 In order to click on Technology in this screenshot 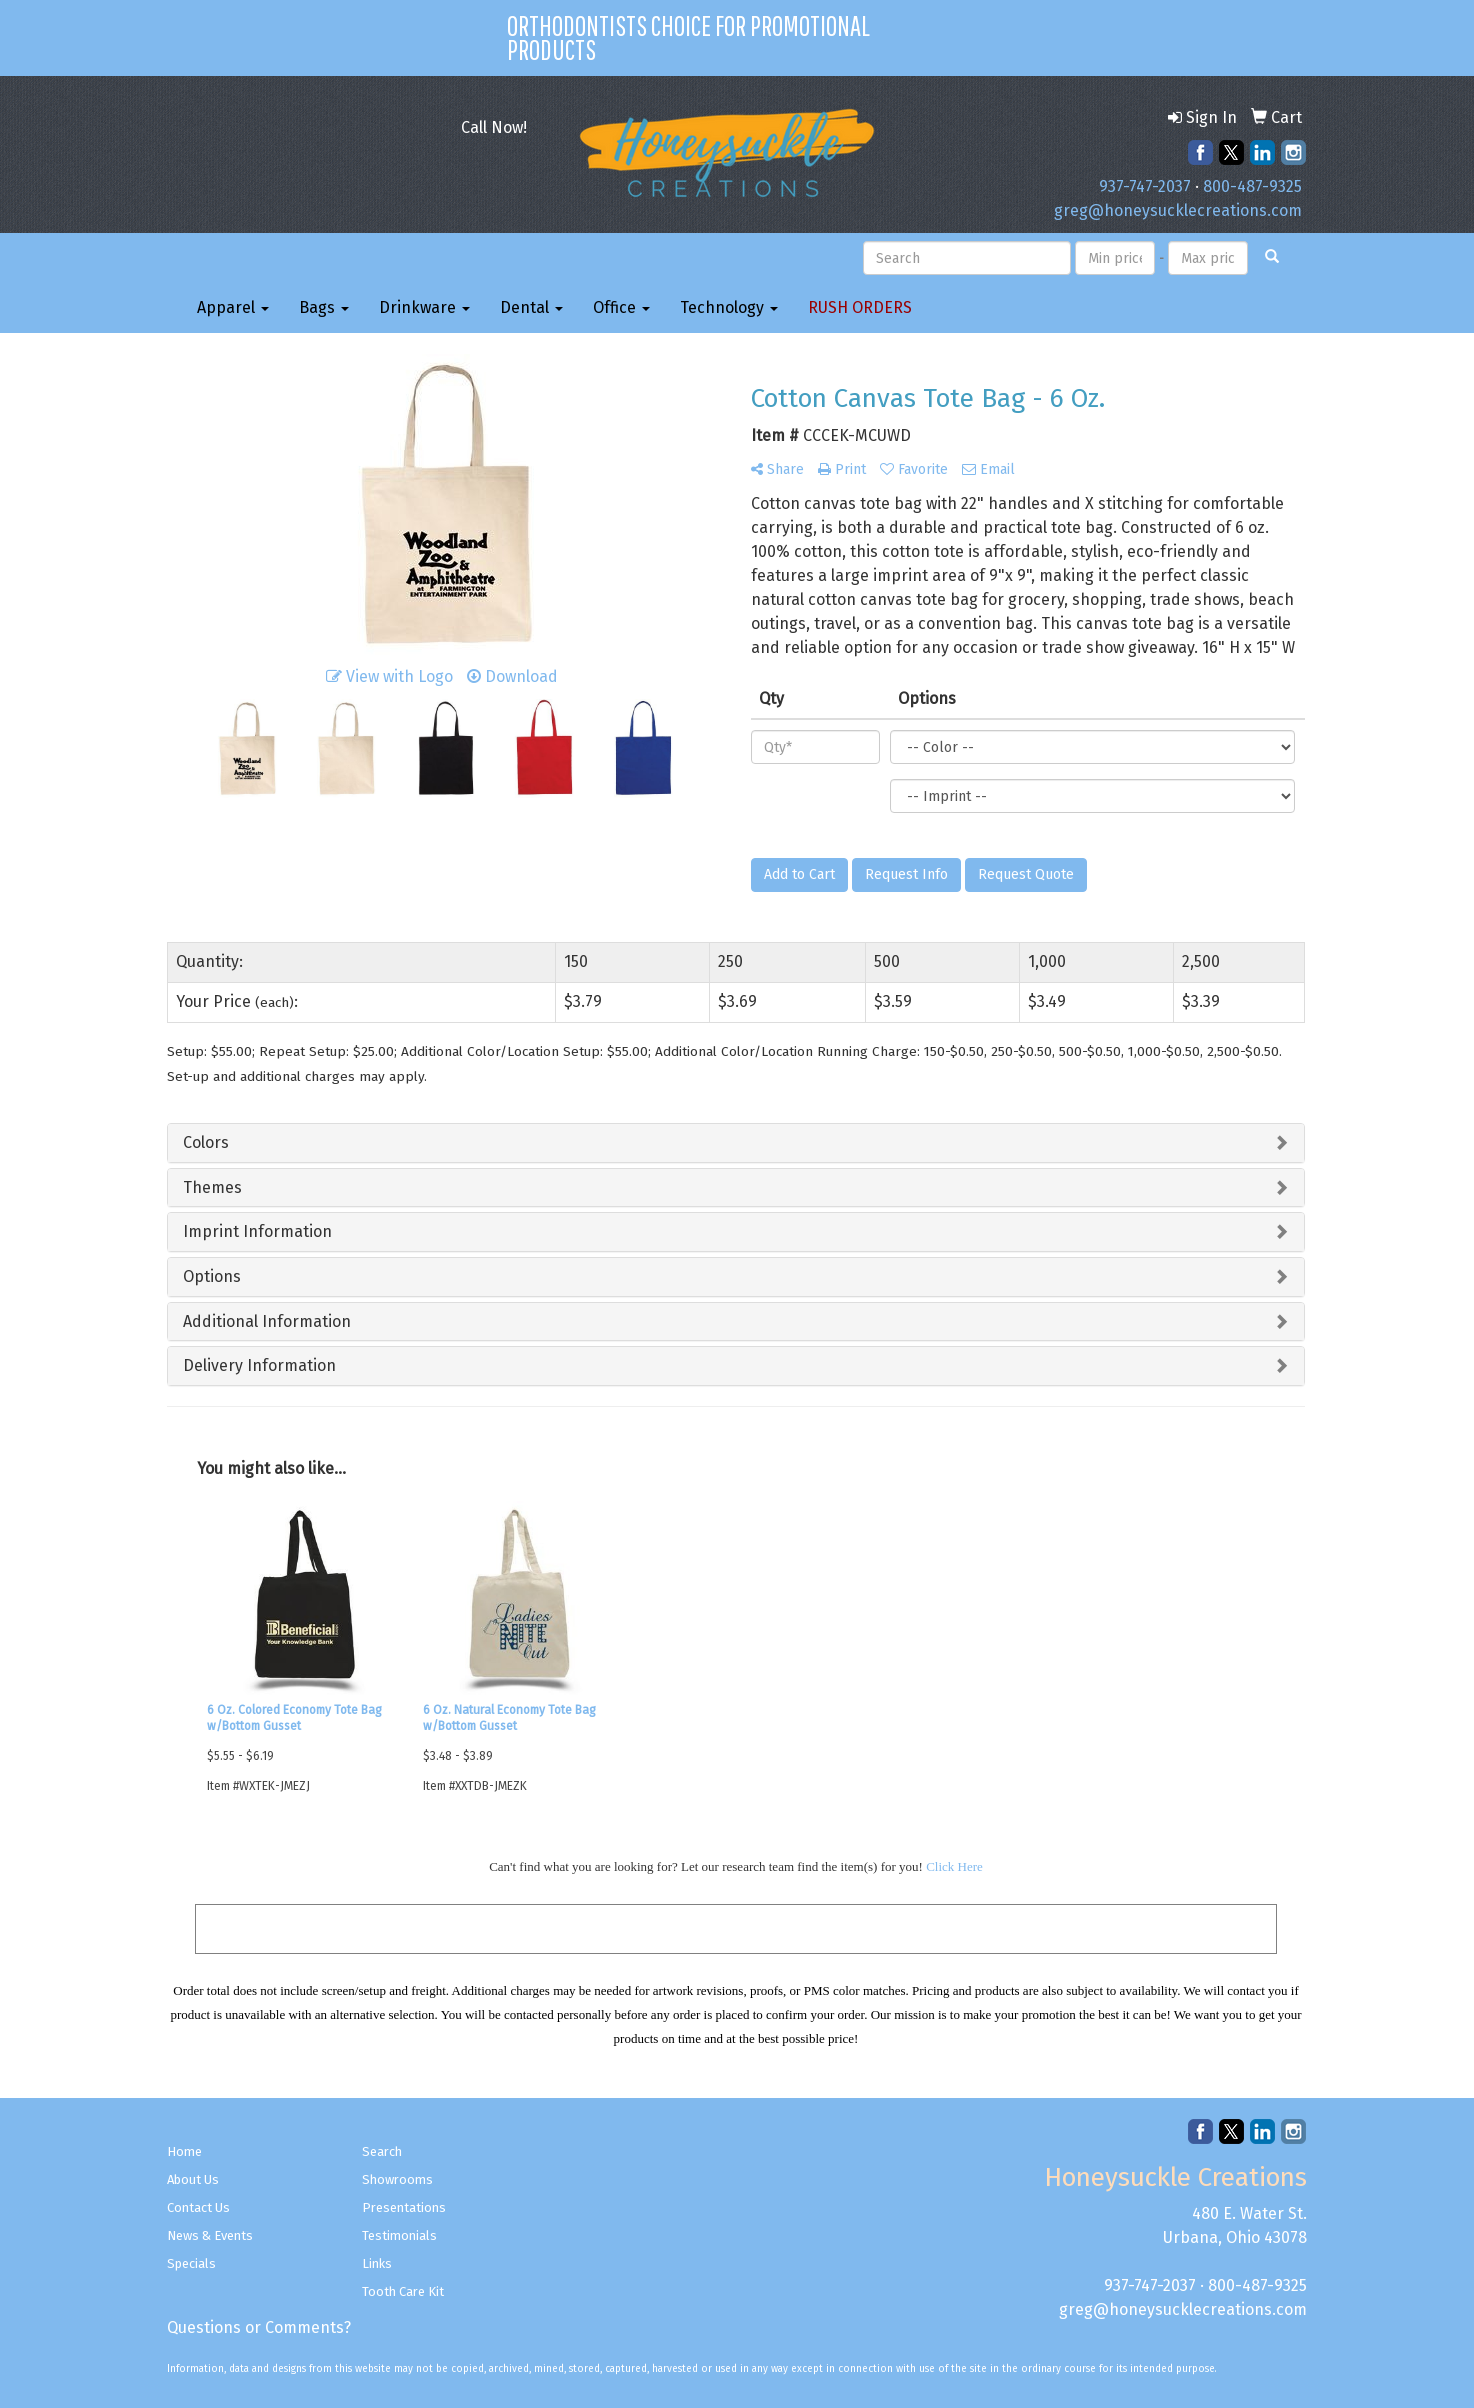, I will do `click(729, 307)`.